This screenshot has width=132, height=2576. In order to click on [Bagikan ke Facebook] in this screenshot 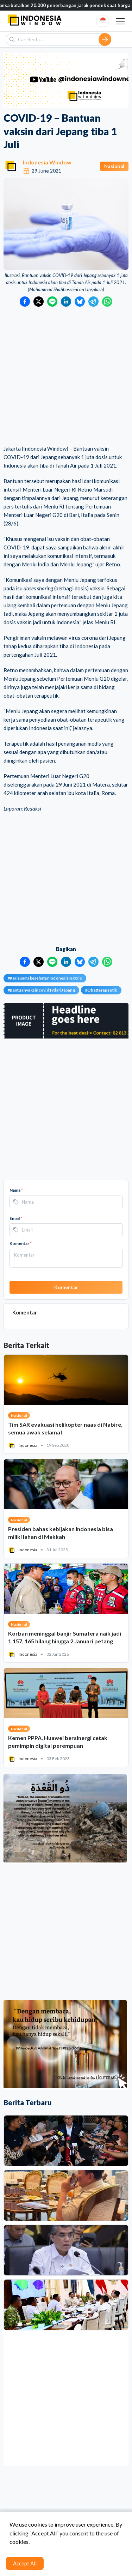, I will do `click(25, 301)`.